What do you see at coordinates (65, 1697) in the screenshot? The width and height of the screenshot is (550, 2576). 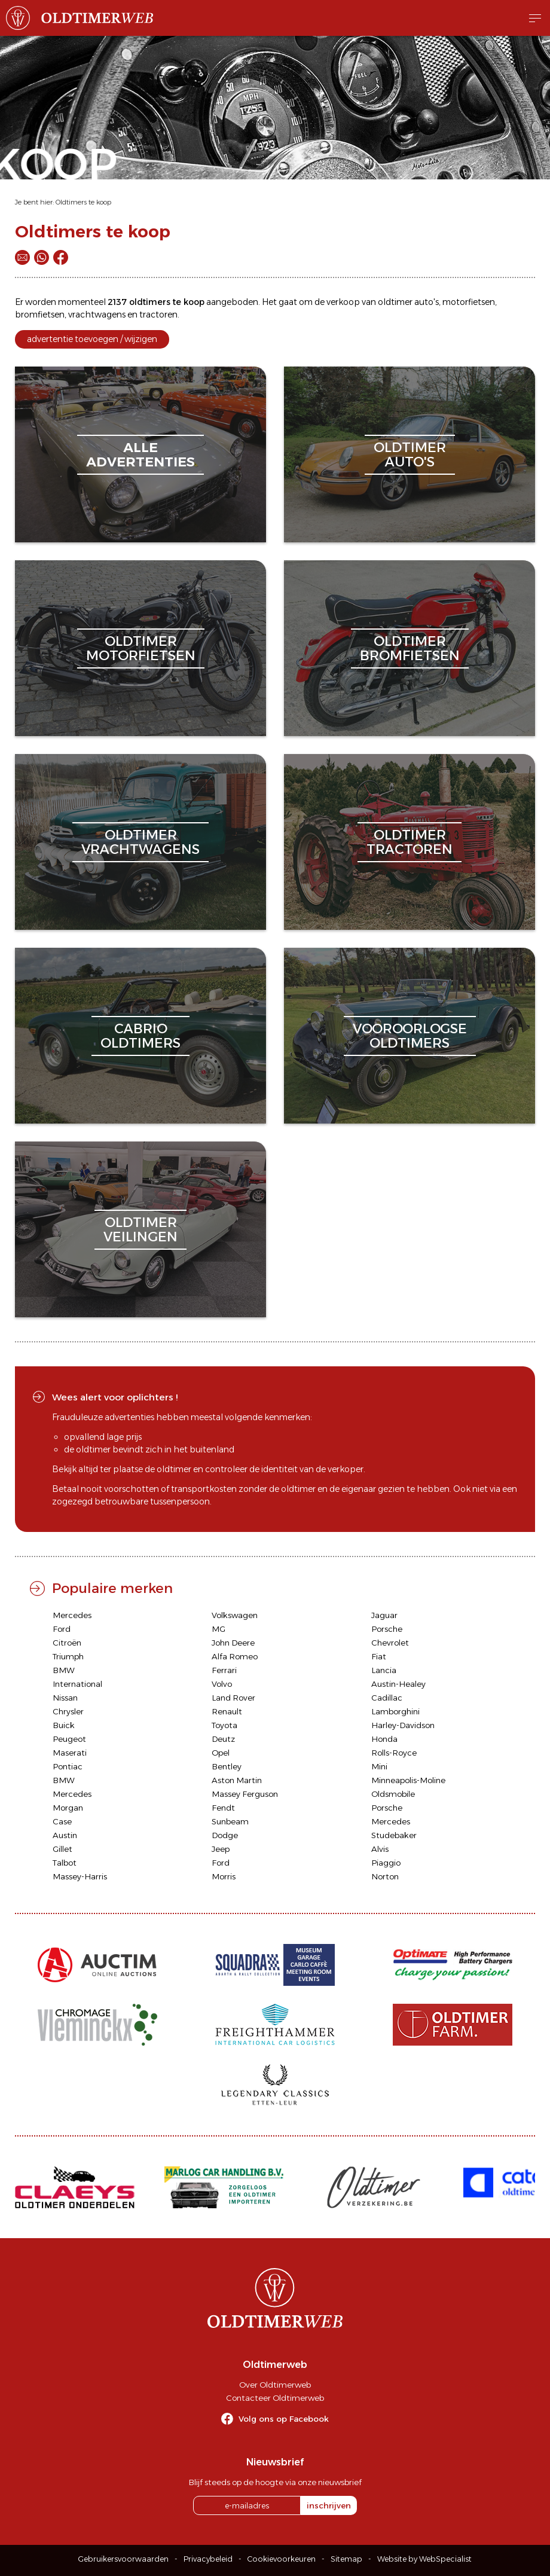 I see `Nissan` at bounding box center [65, 1697].